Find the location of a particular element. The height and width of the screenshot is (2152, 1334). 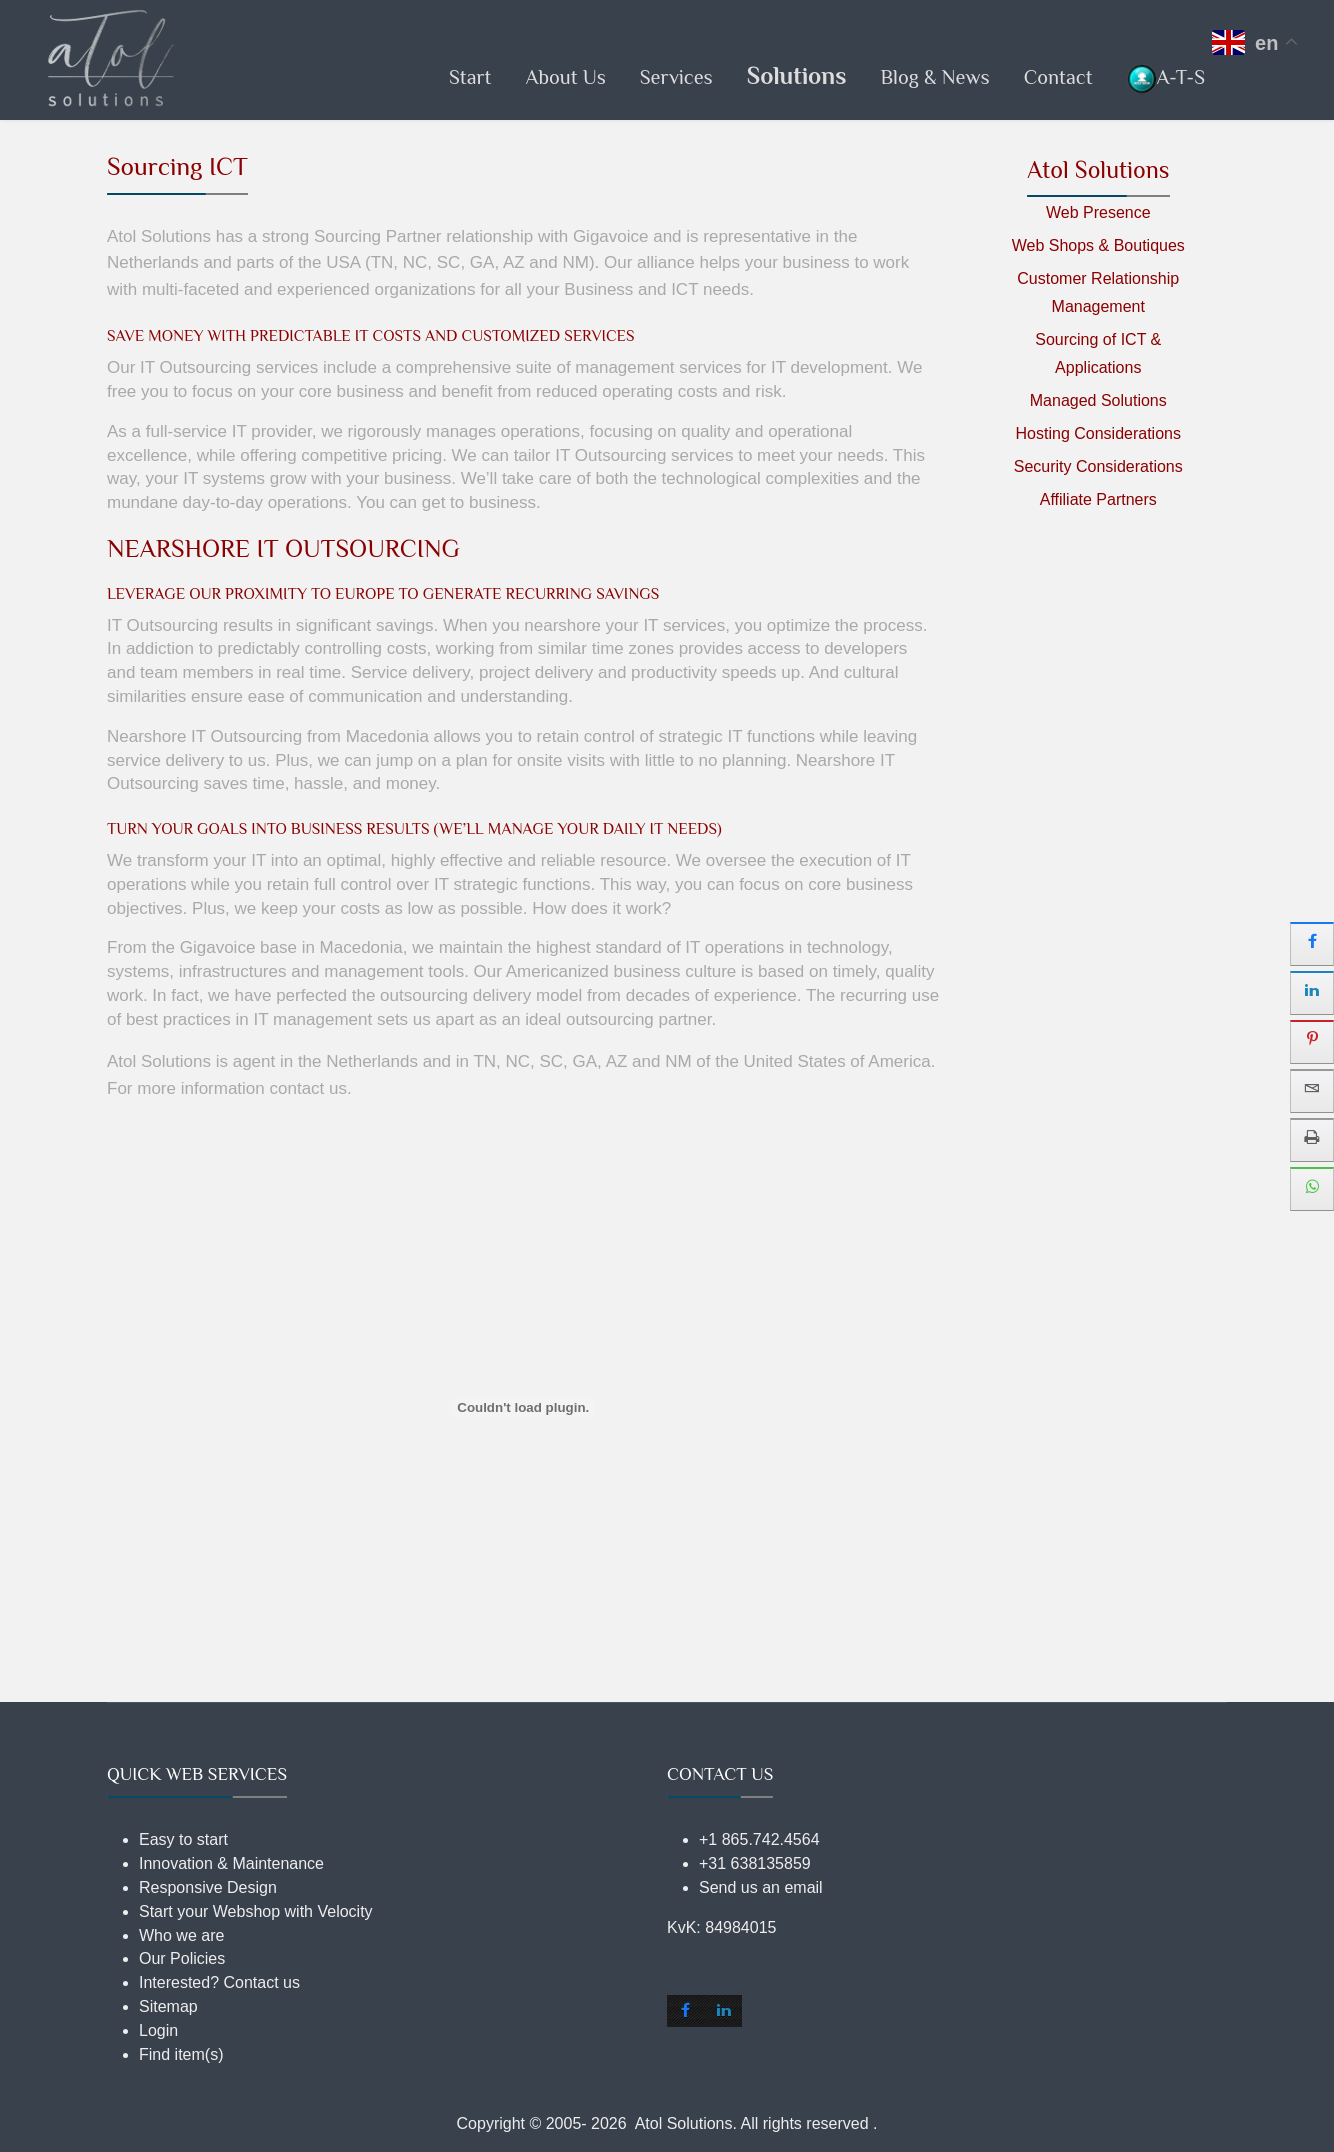

Web Presence is located at coordinates (1098, 212).